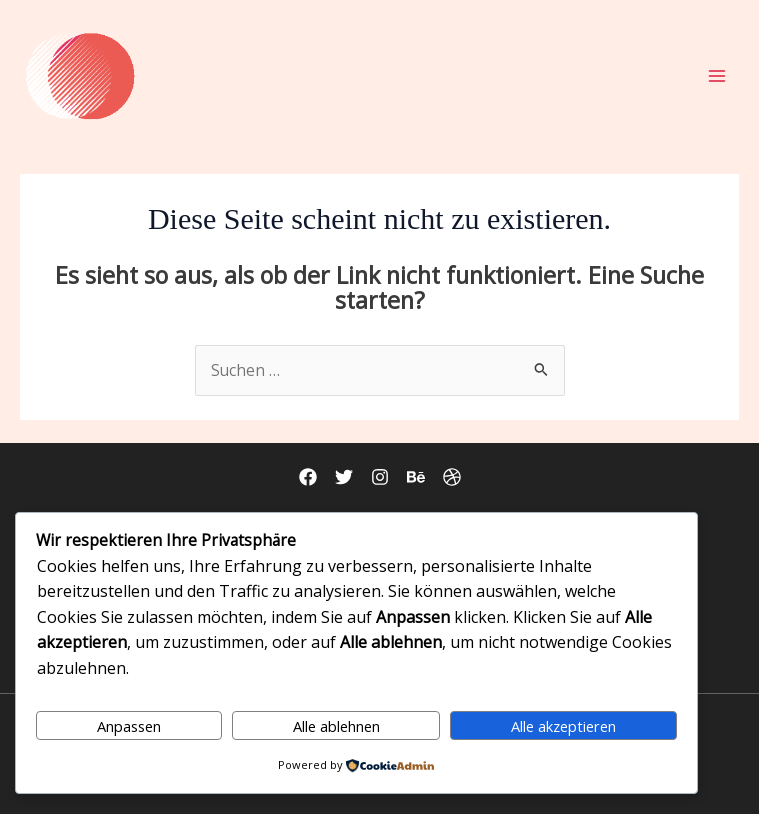  Describe the element at coordinates (129, 726) in the screenshot. I see `Anpassen` at that location.